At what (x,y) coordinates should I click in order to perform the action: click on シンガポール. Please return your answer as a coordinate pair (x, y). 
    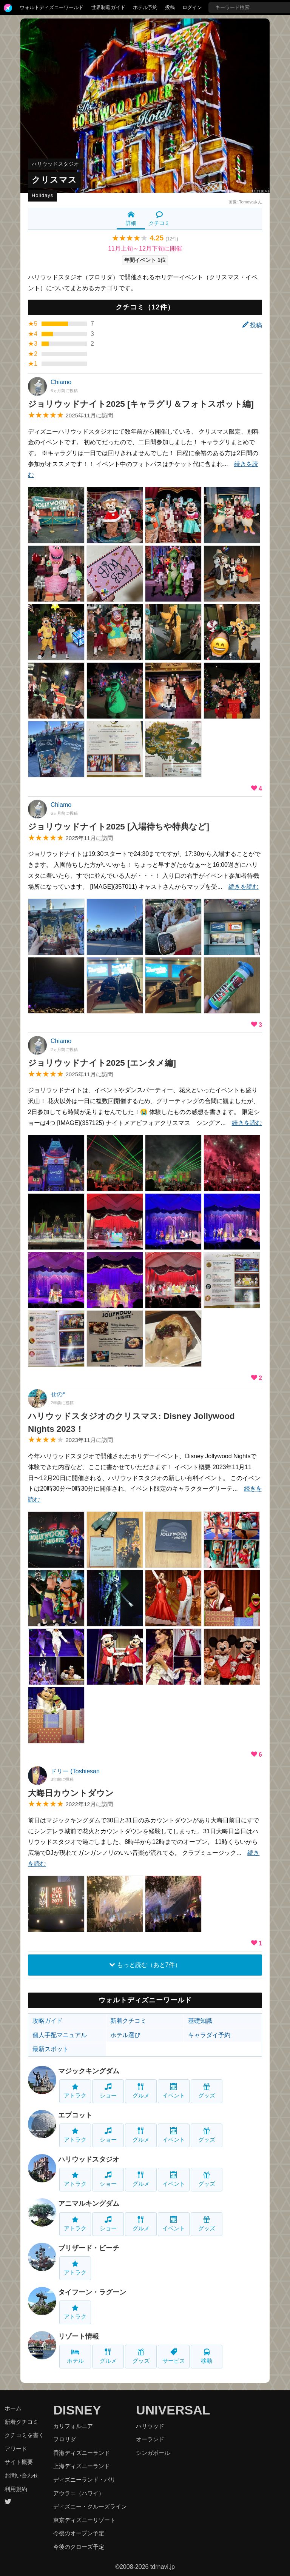
    Looking at the image, I should click on (153, 2453).